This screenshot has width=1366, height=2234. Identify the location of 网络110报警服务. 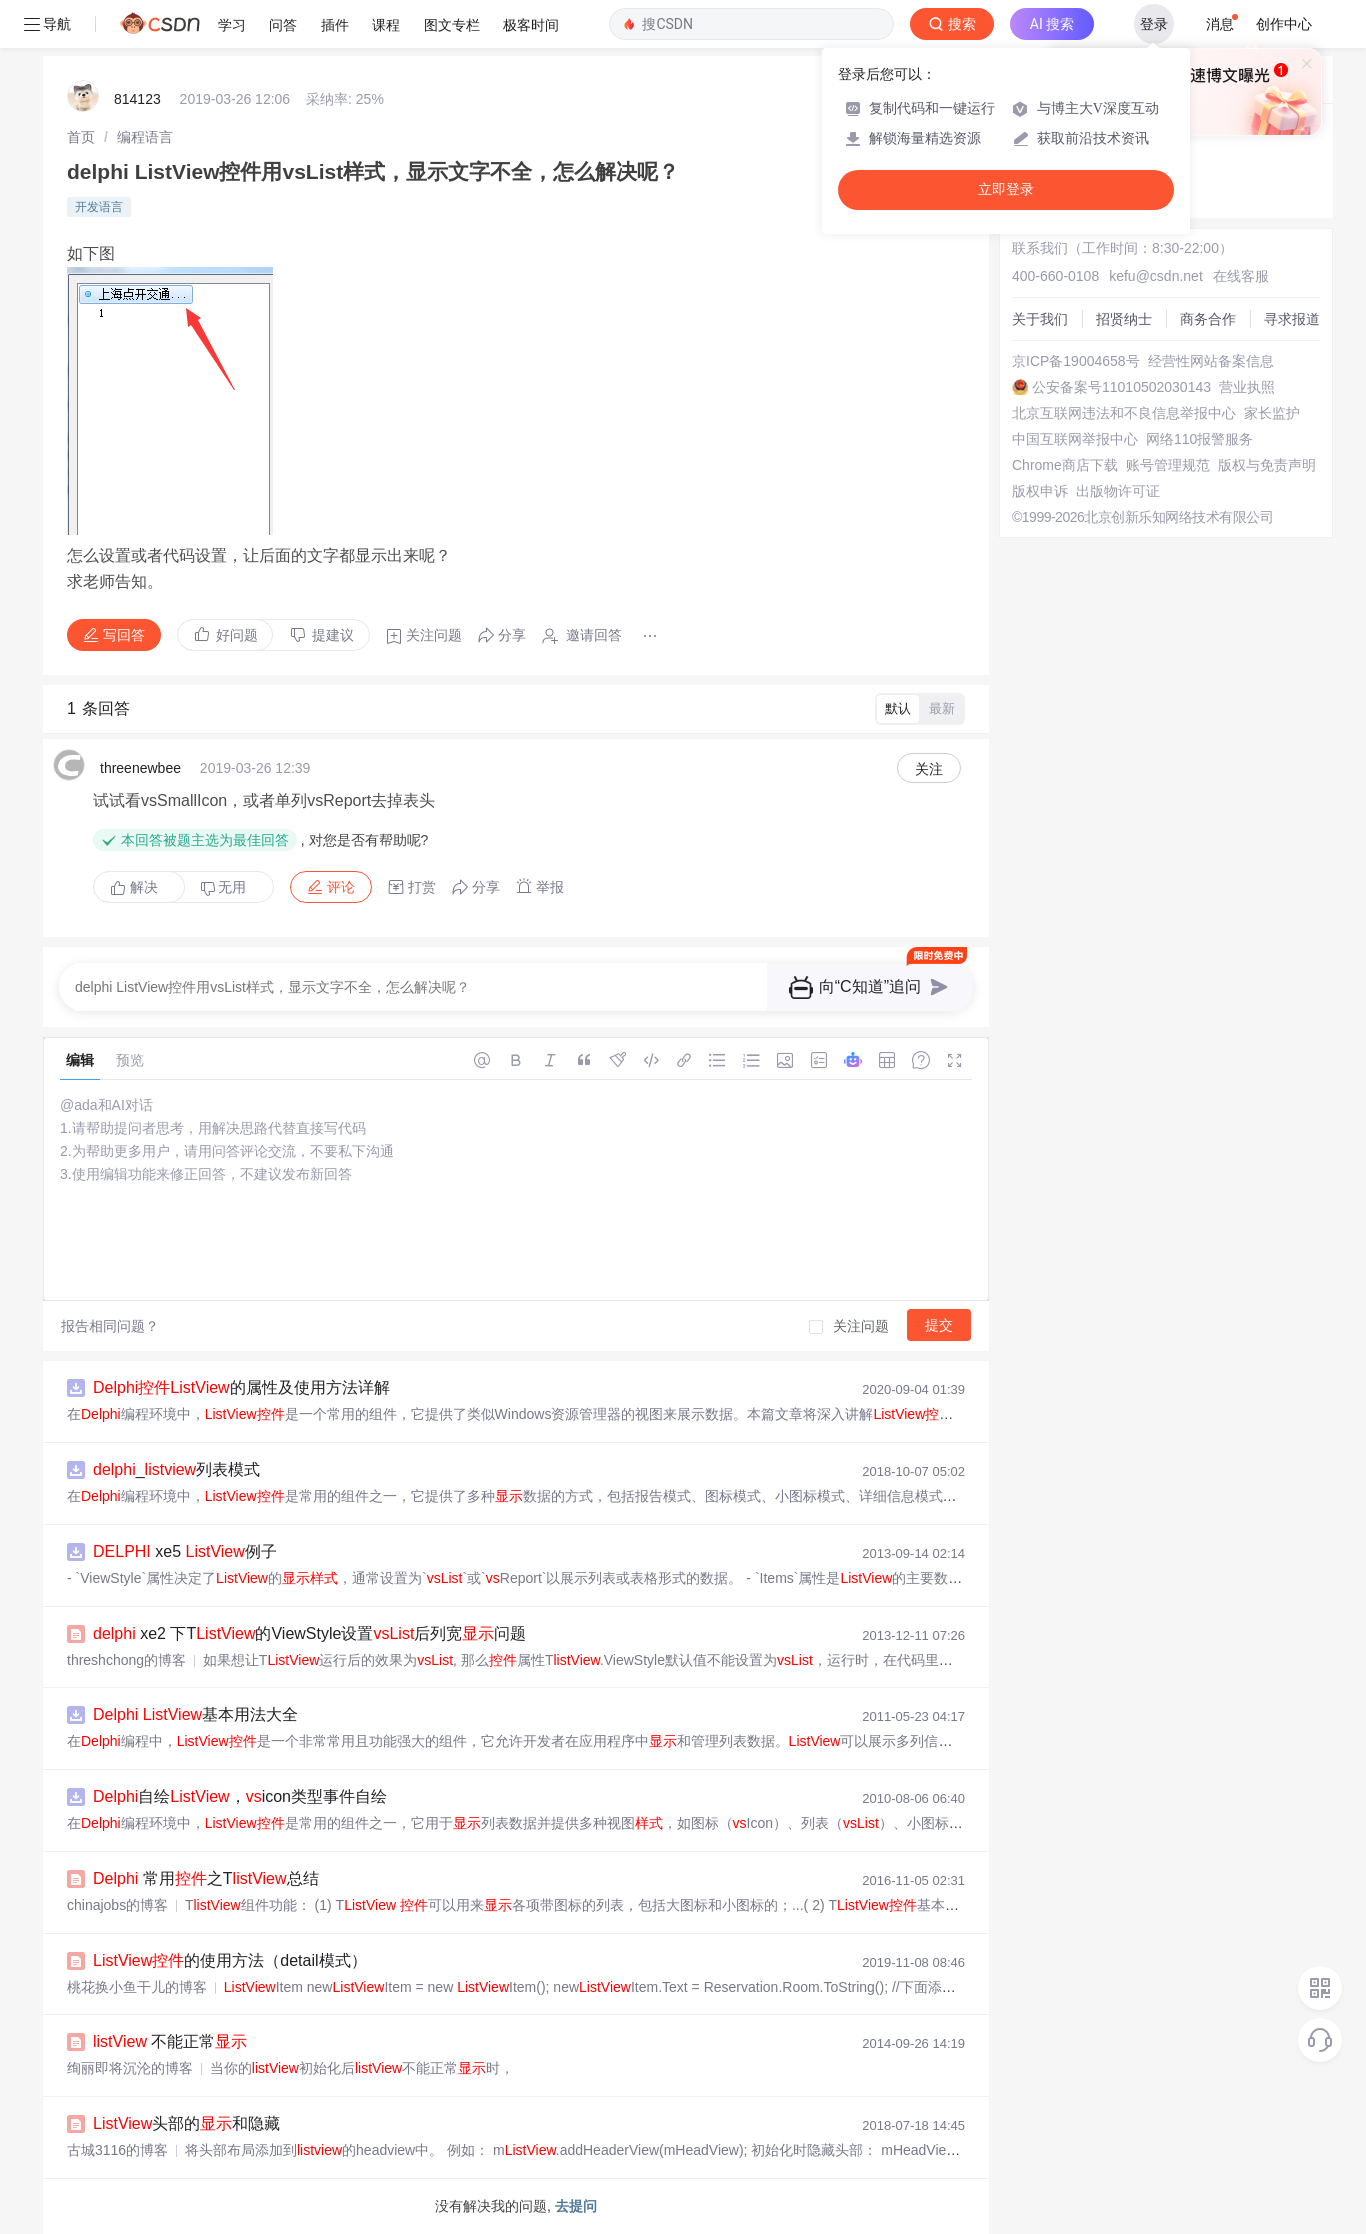
(1199, 439).